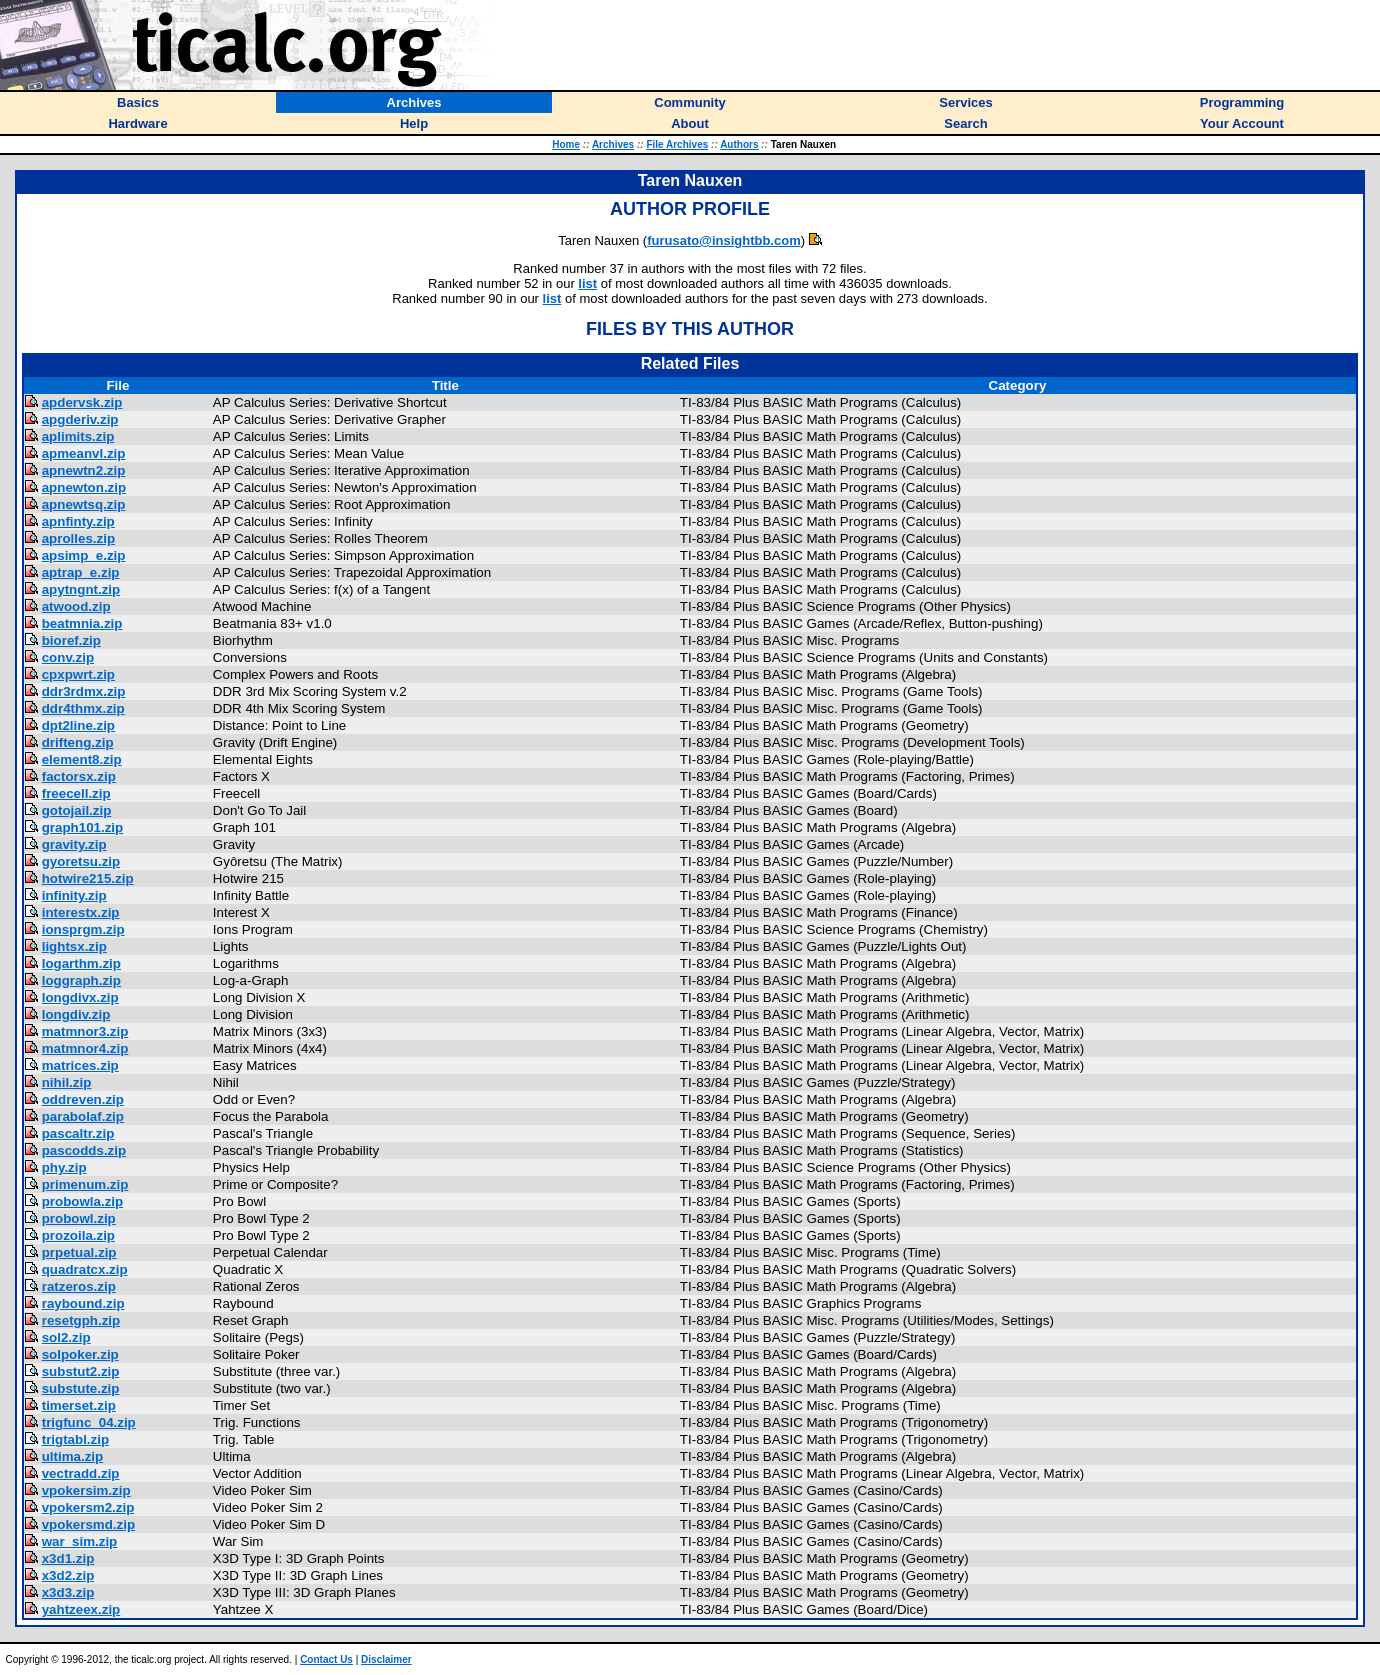 The height and width of the screenshot is (1675, 1380). I want to click on trigtabl.zip, so click(75, 1439).